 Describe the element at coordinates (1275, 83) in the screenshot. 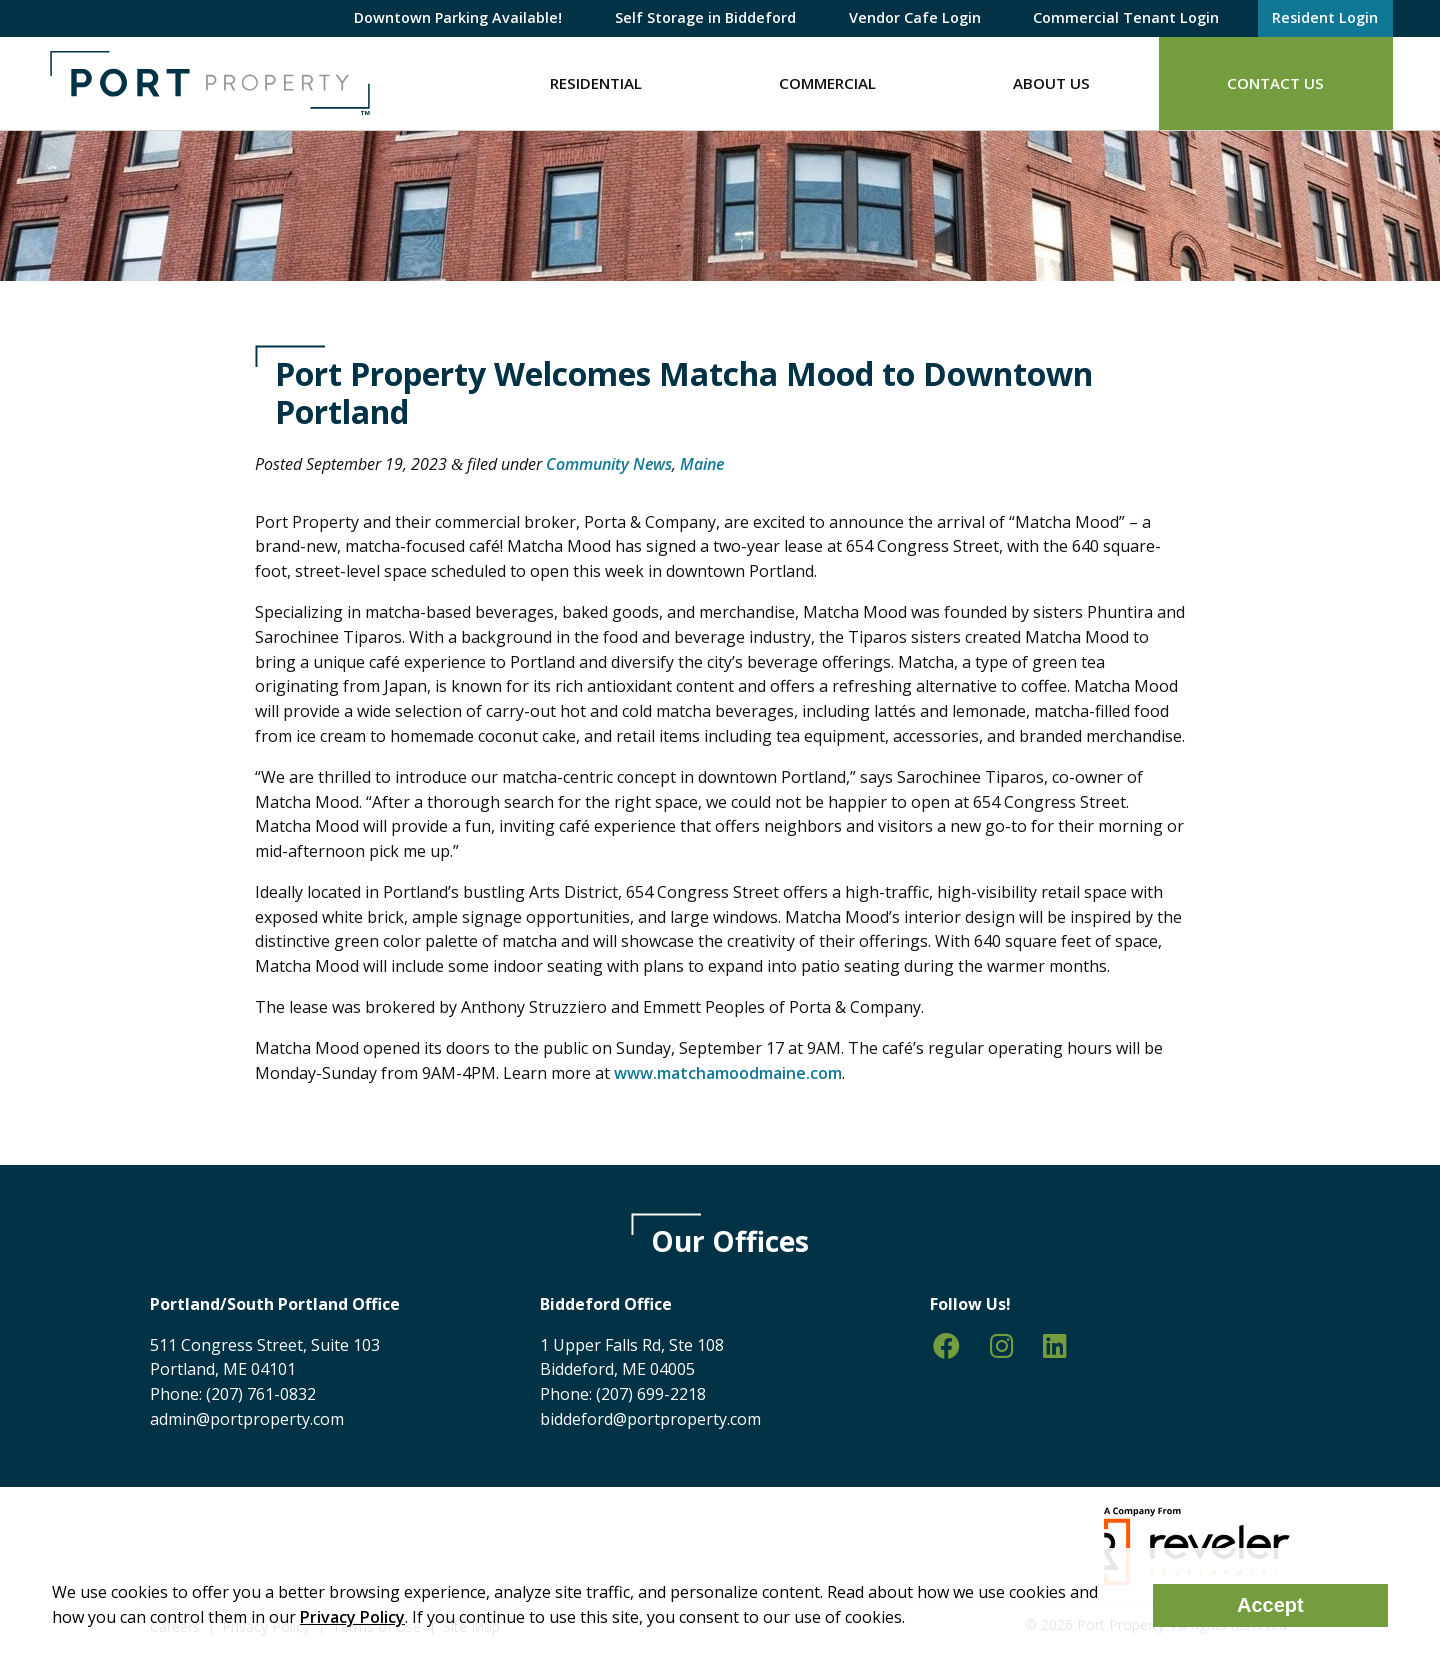

I see `Contact Us` at that location.